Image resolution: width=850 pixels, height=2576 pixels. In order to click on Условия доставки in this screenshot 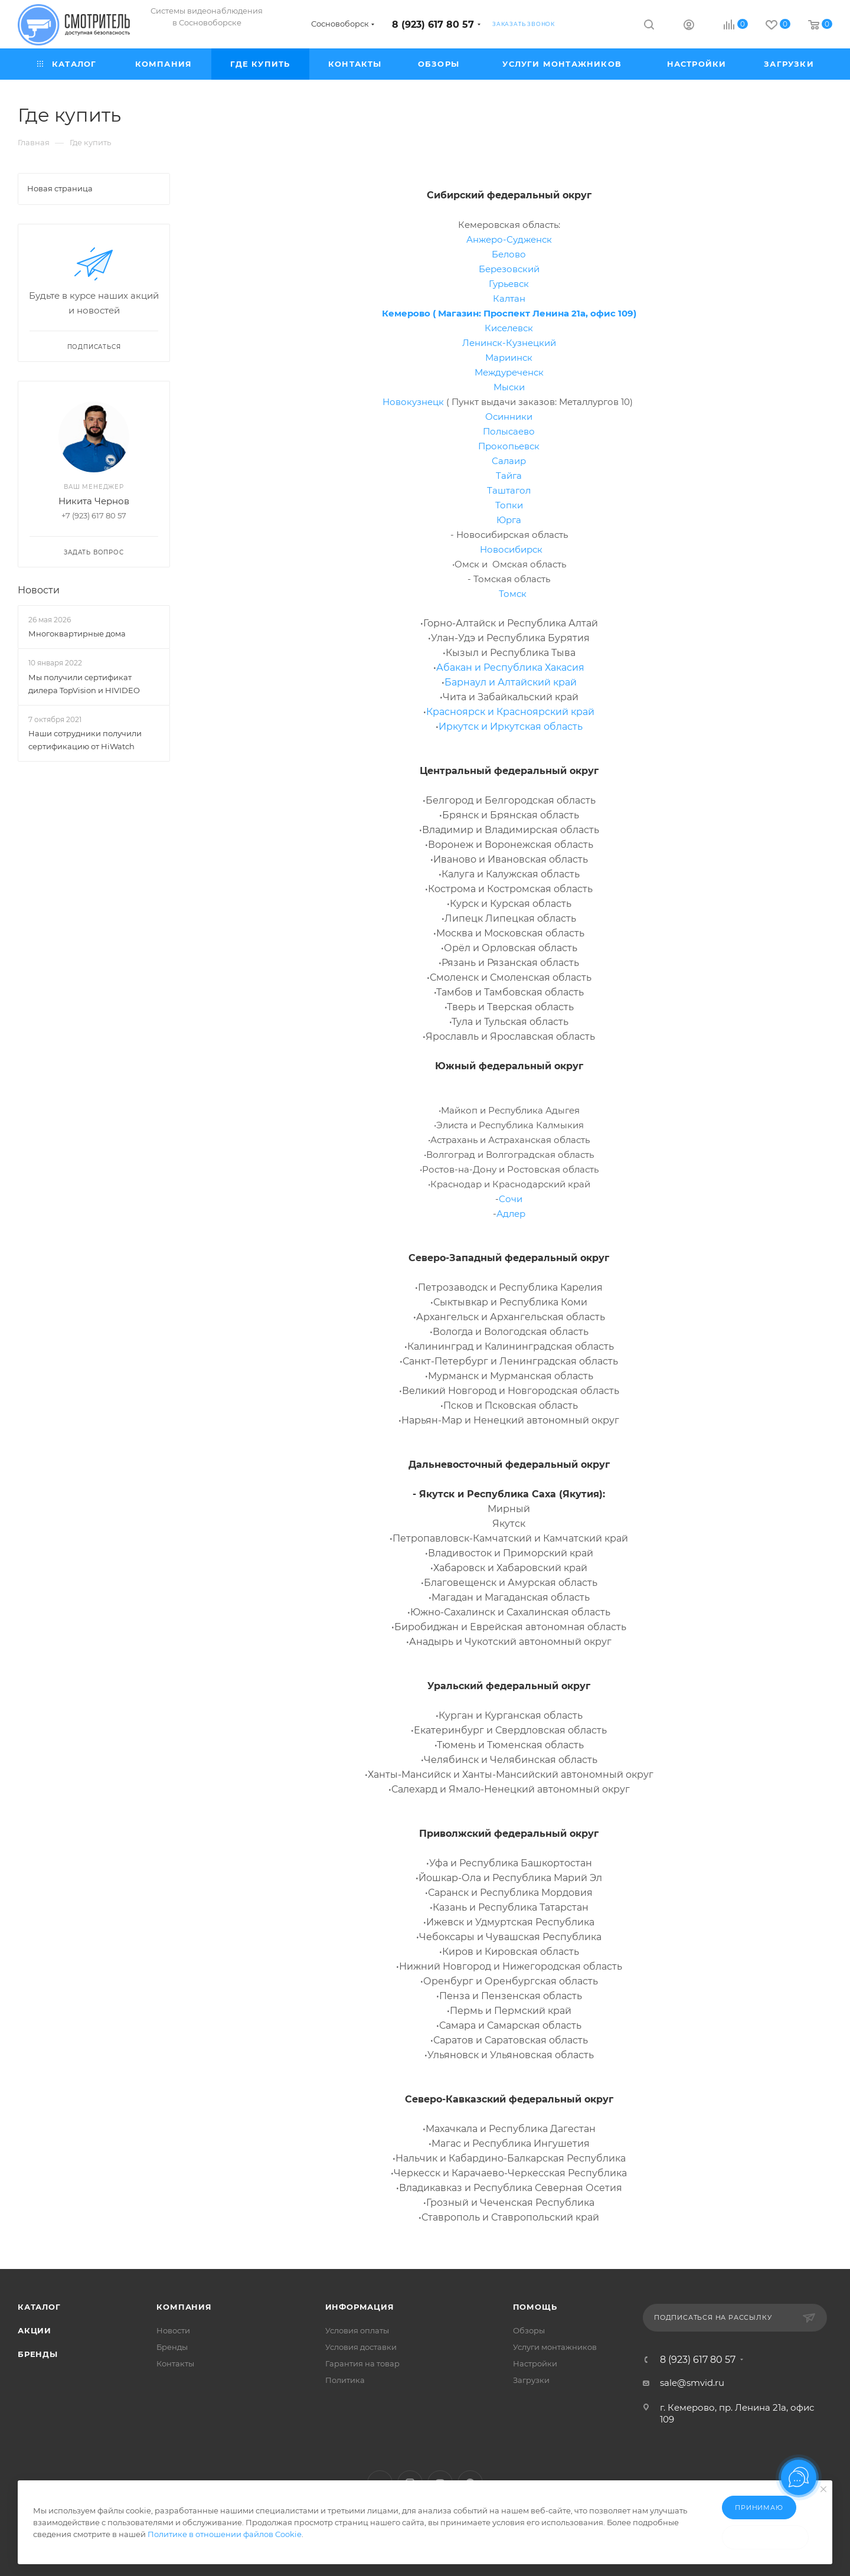, I will do `click(361, 2347)`.